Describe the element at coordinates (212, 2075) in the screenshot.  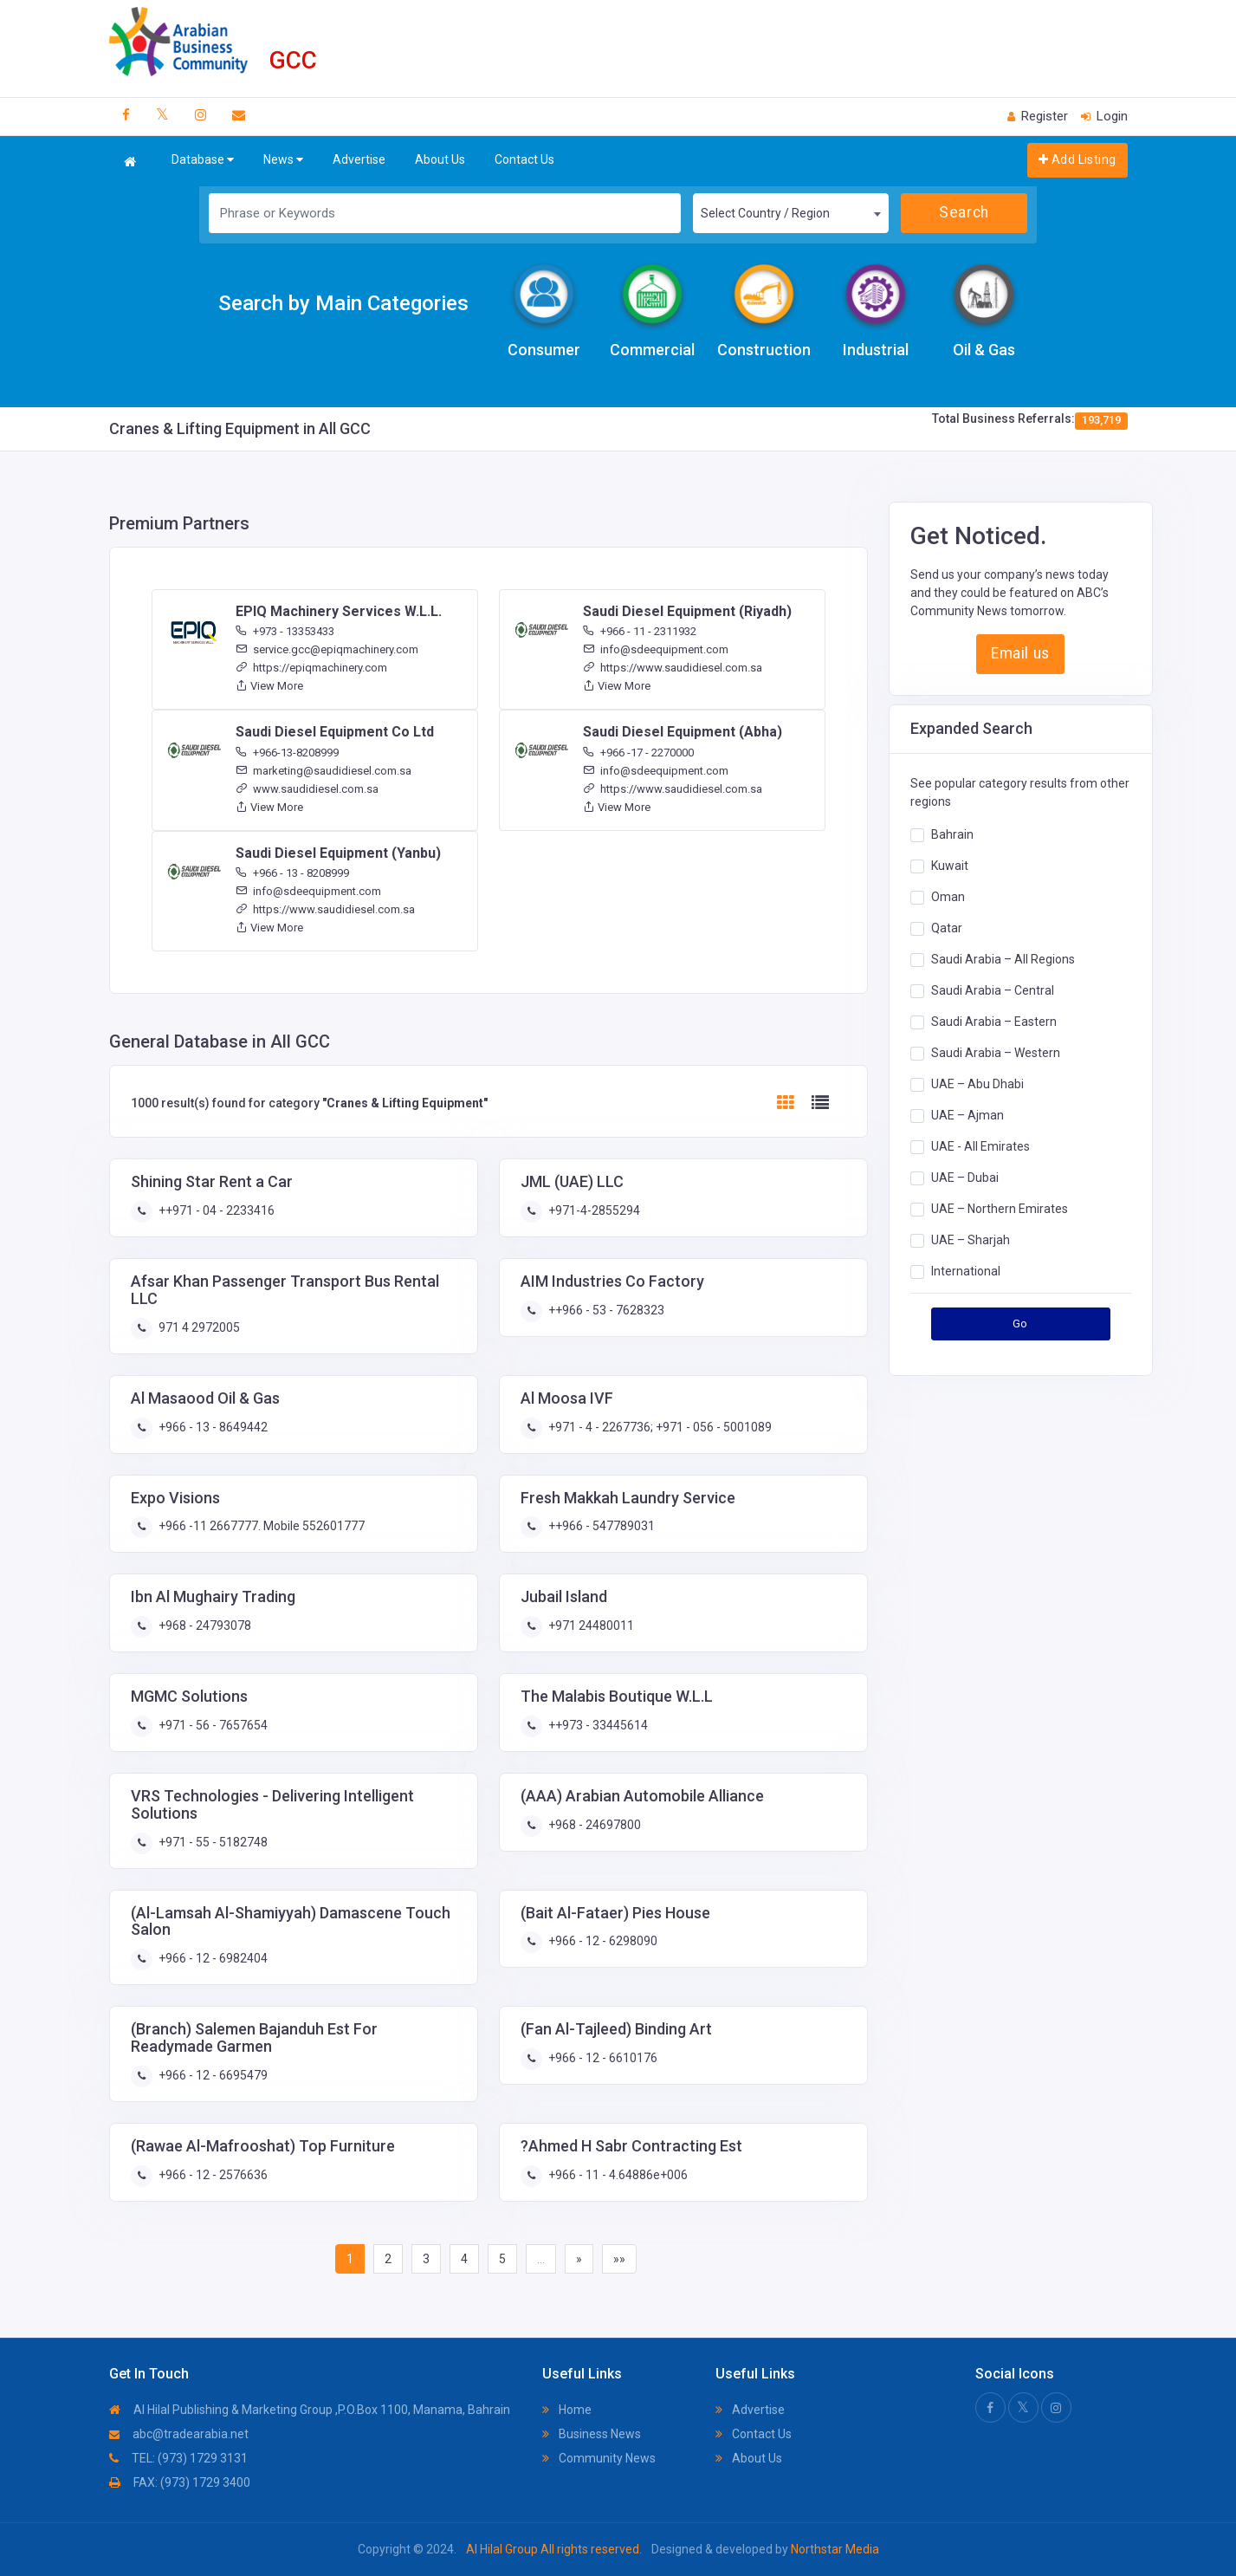
I see `+966 - 12 - 6695479` at that location.